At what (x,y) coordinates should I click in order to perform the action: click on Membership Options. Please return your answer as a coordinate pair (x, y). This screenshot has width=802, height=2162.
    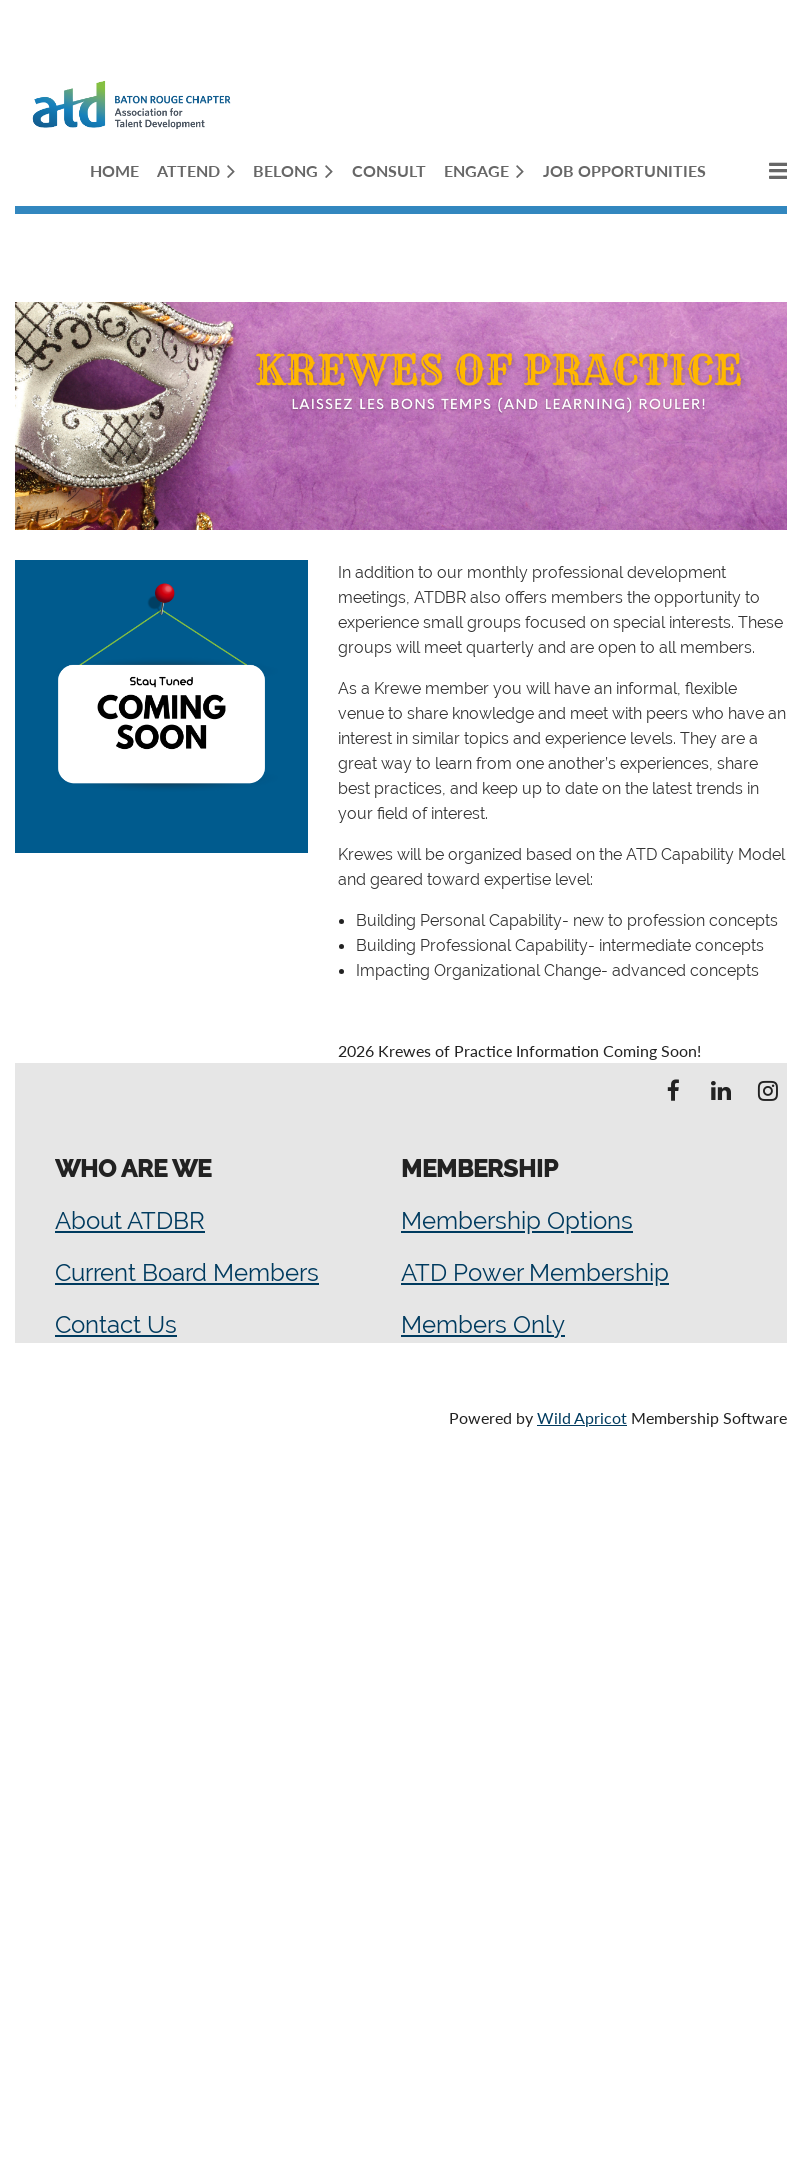
    Looking at the image, I should click on (517, 1220).